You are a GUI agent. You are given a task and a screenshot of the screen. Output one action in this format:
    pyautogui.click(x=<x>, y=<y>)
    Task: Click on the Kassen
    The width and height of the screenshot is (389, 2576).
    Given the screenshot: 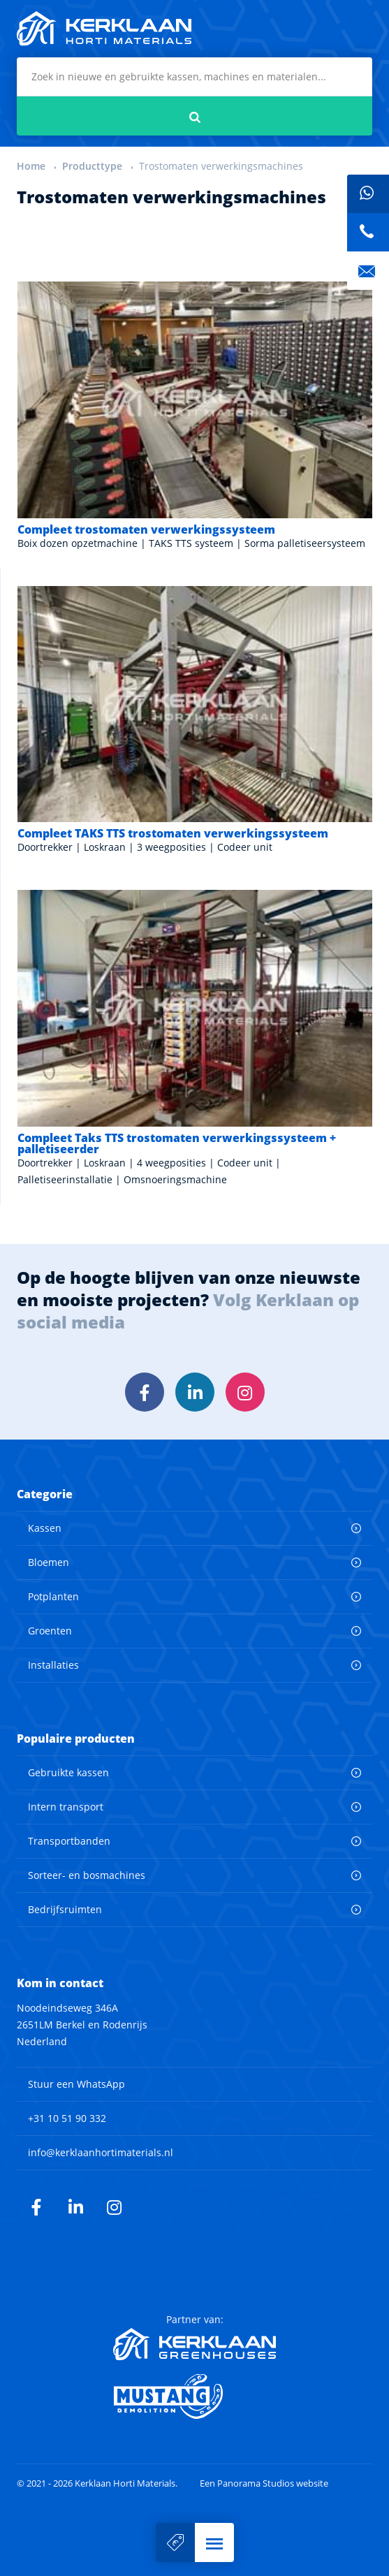 What is the action you would take?
    pyautogui.click(x=44, y=1528)
    